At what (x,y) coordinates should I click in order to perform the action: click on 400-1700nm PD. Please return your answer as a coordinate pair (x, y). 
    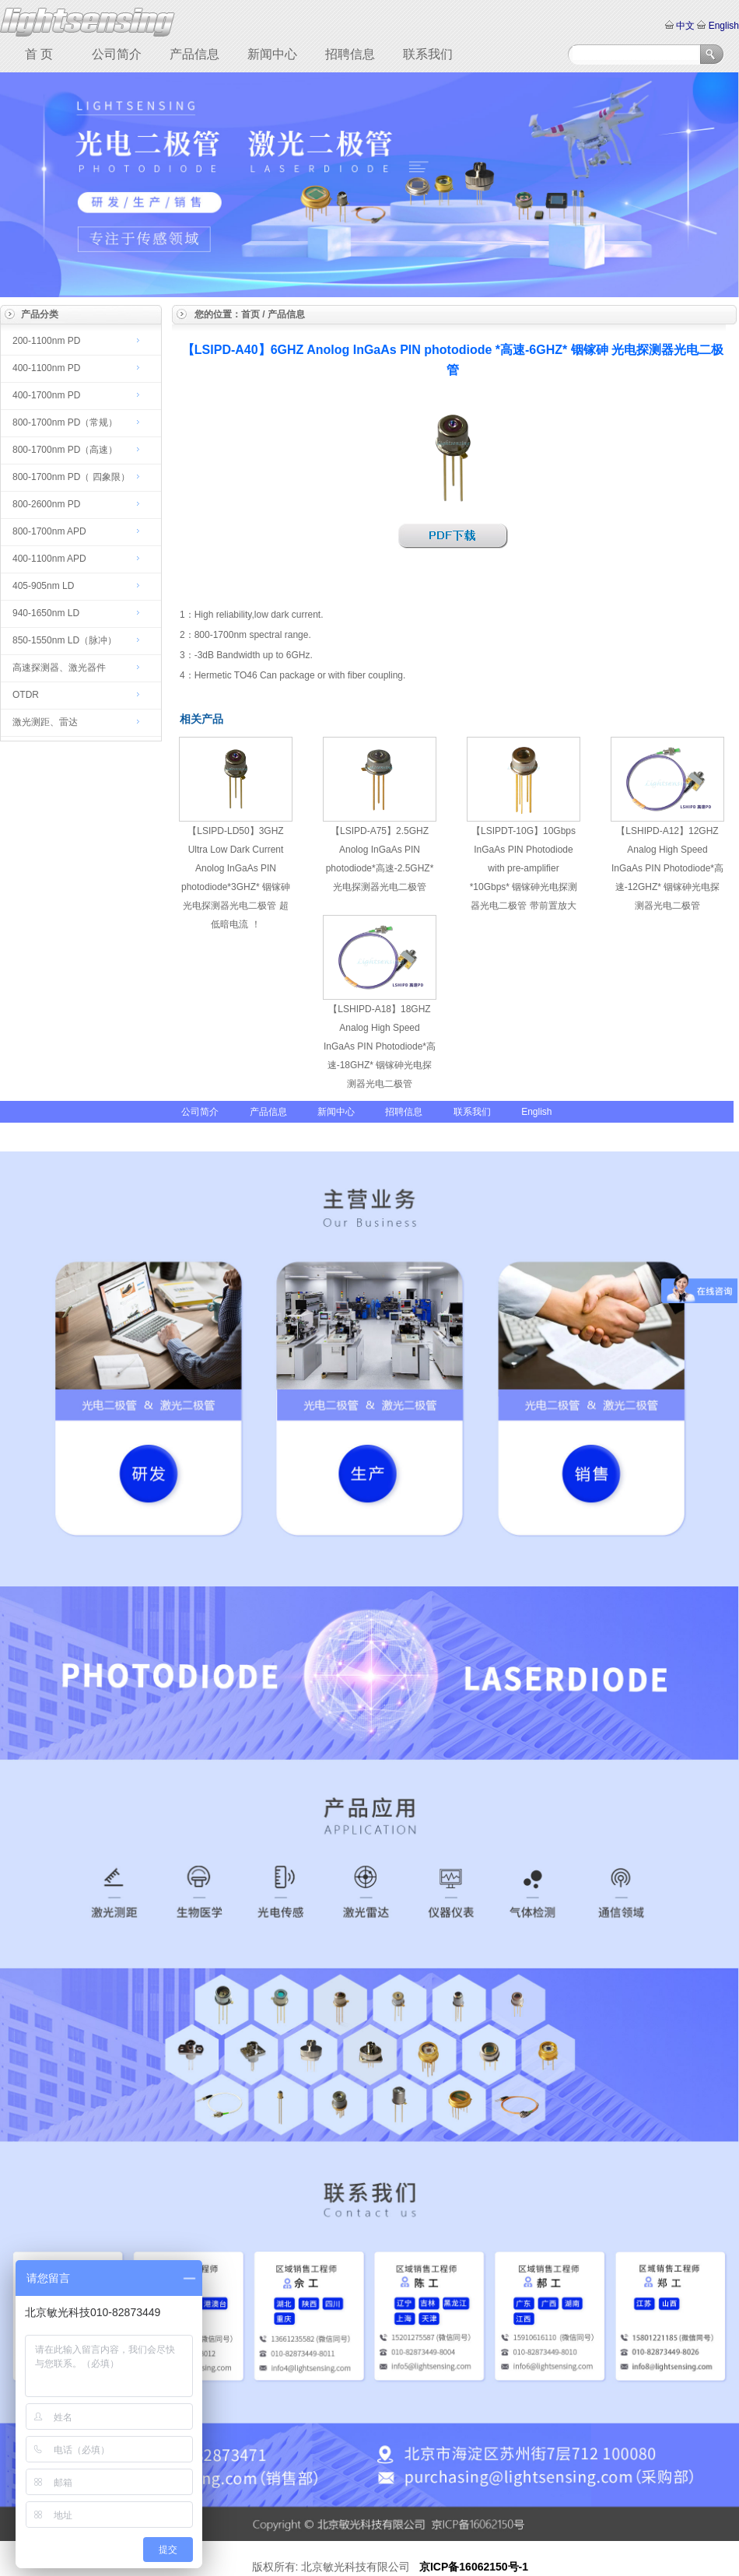
    Looking at the image, I should click on (46, 395).